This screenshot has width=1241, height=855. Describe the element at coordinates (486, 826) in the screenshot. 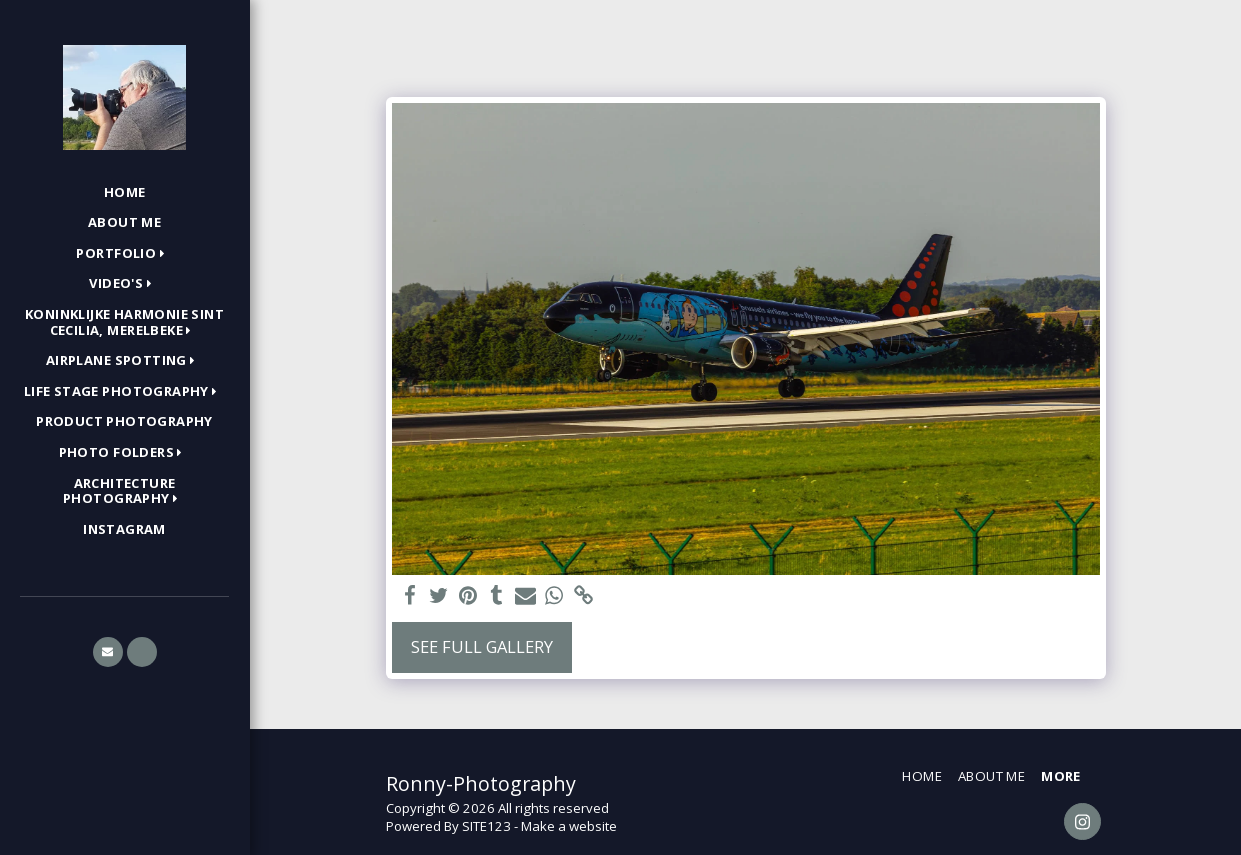

I see `SITE123` at that location.